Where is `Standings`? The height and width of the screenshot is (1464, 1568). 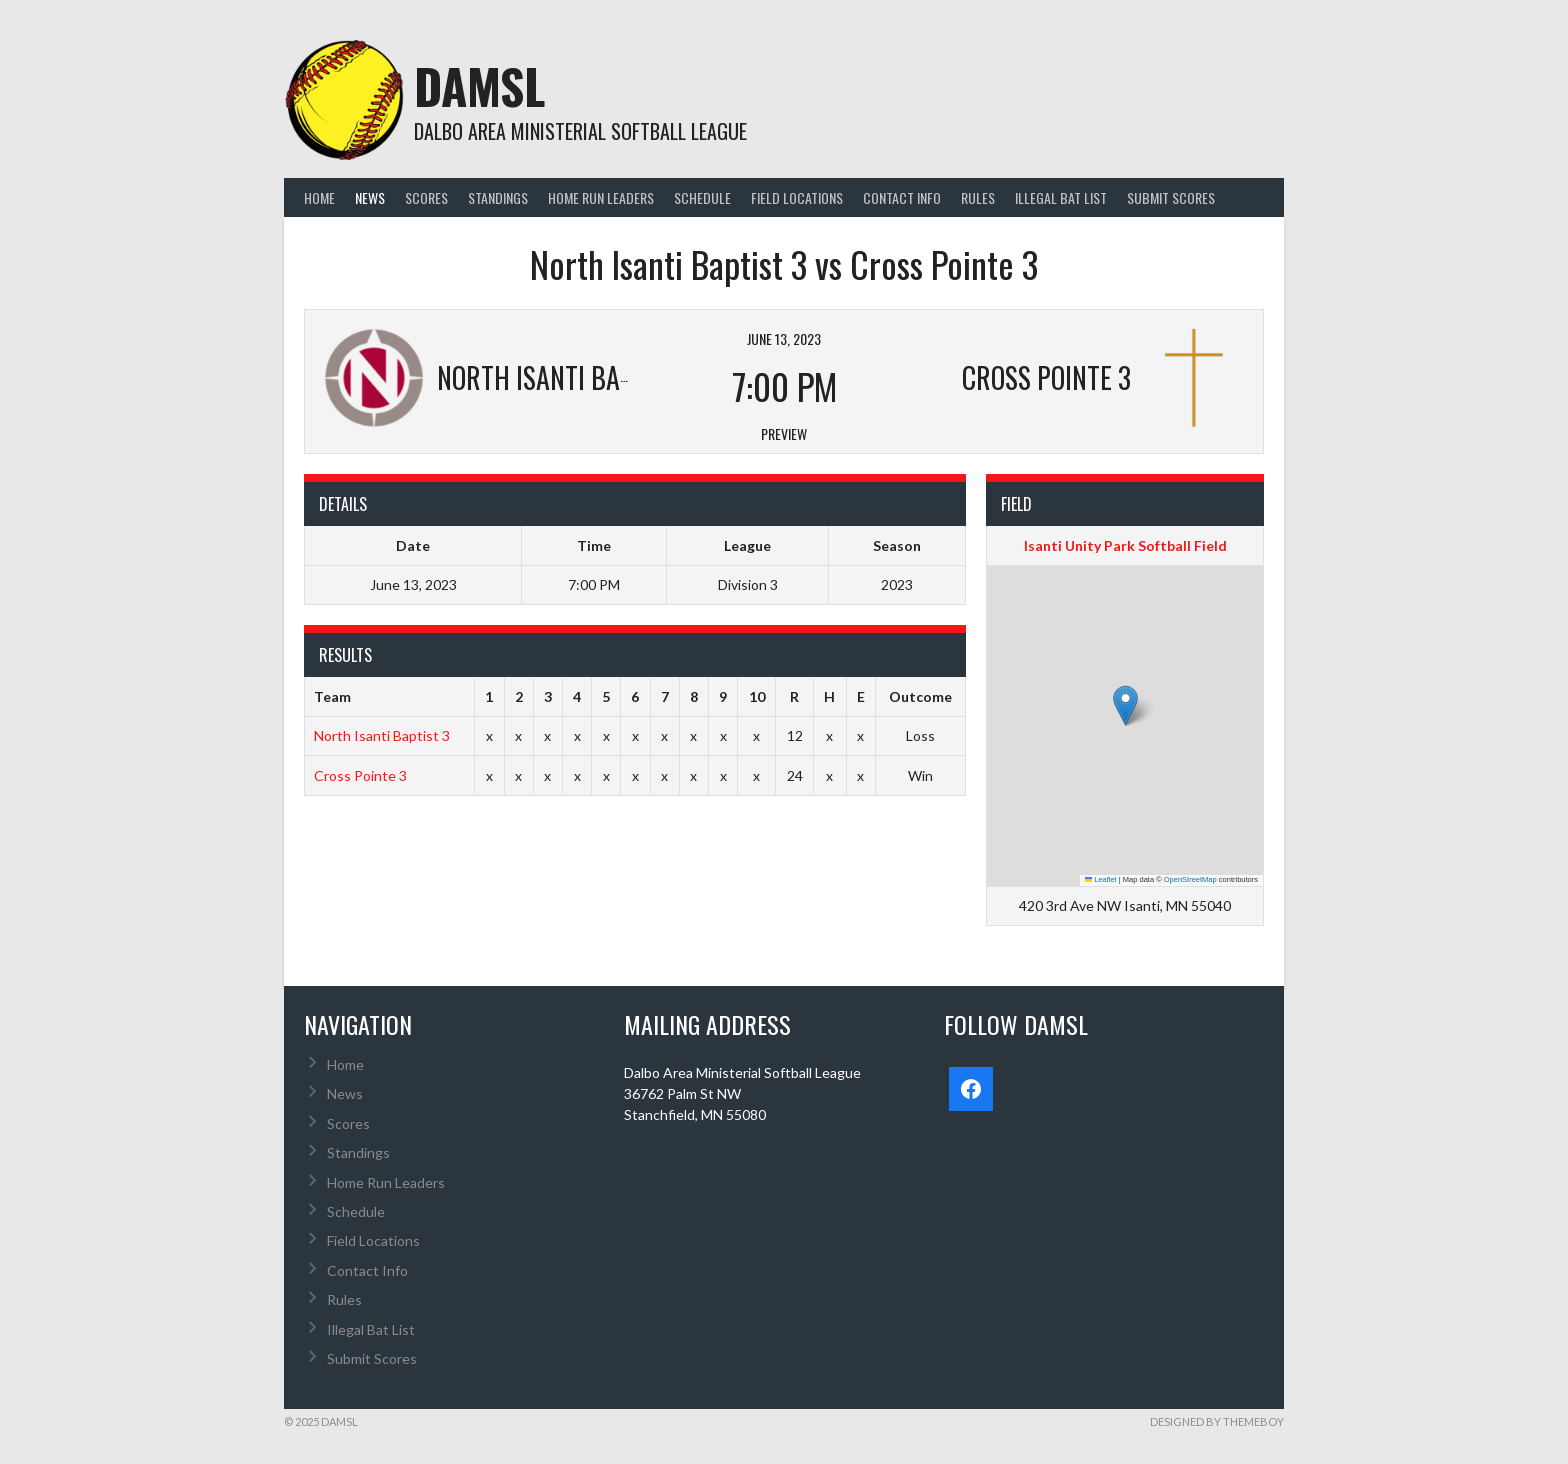
Standings is located at coordinates (498, 197).